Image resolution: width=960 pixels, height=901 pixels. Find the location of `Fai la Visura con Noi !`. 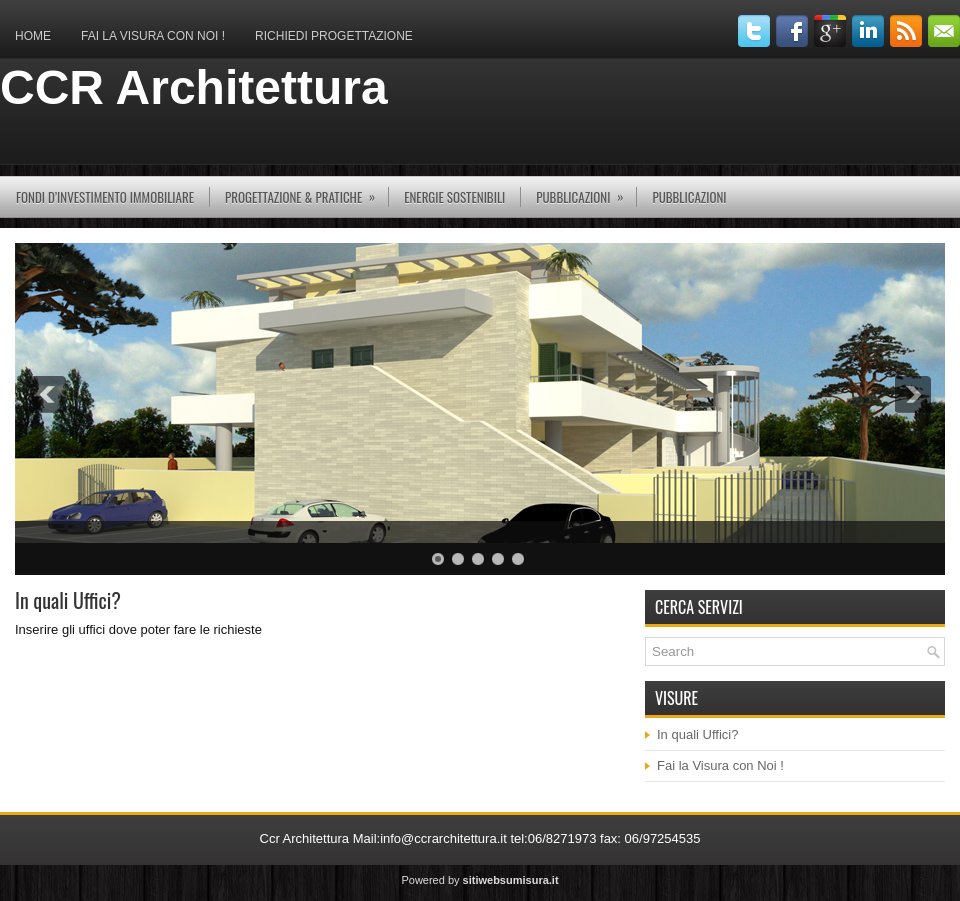

Fai la Visura con Noi ! is located at coordinates (153, 36).